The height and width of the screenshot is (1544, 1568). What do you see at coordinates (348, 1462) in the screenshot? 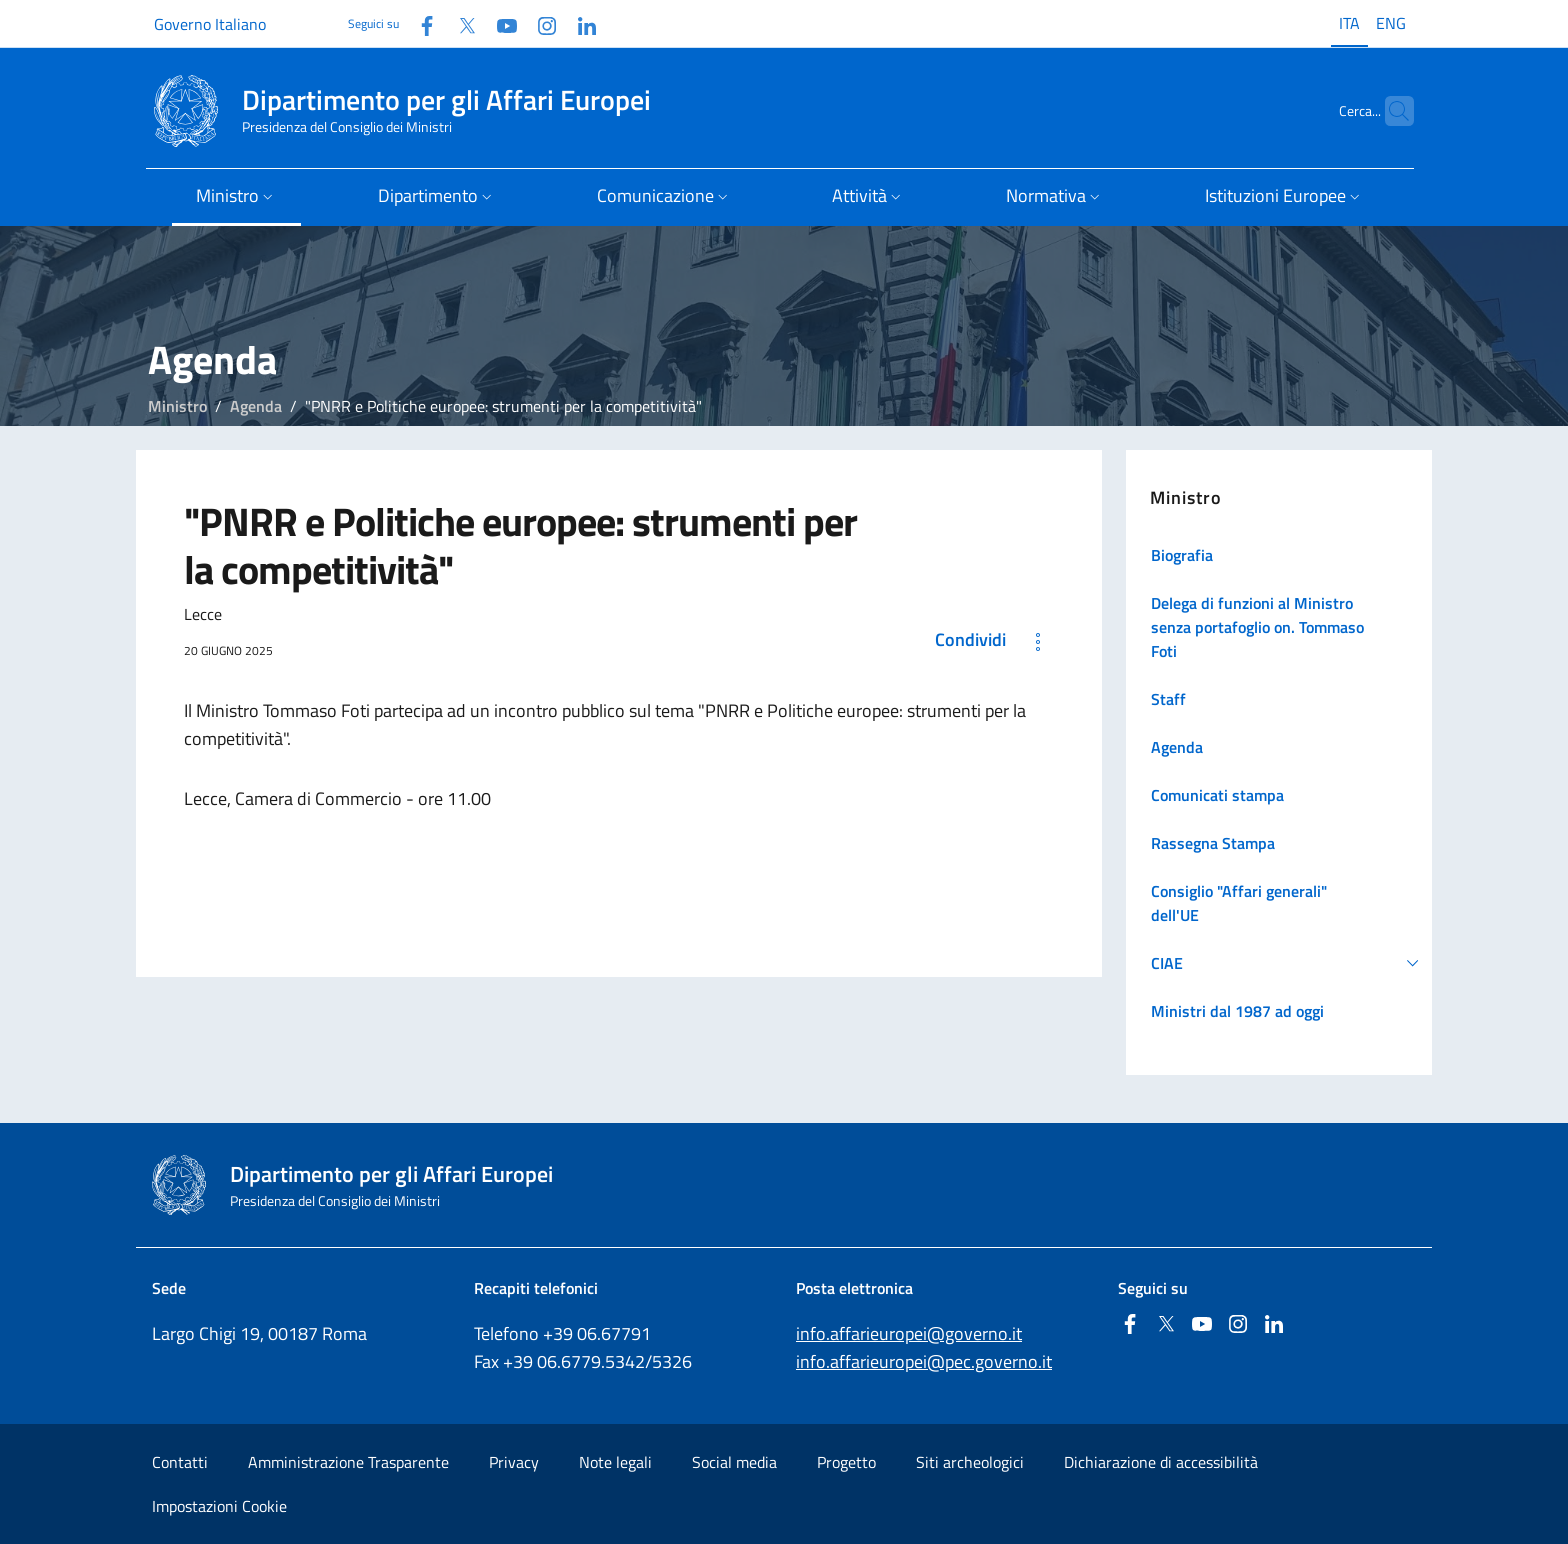
I see `Amministrazione Trasparente` at bounding box center [348, 1462].